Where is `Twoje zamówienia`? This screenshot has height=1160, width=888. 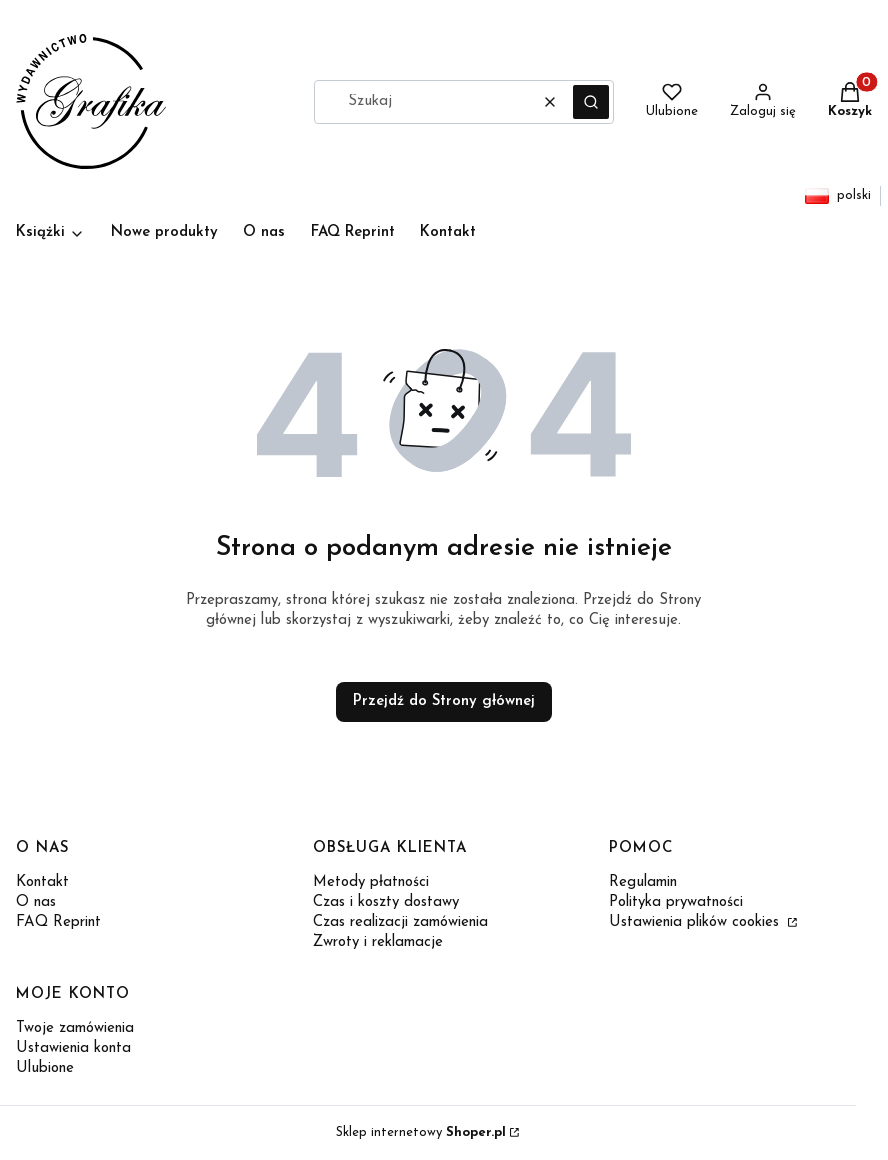 Twoje zamówienia is located at coordinates (75, 1028).